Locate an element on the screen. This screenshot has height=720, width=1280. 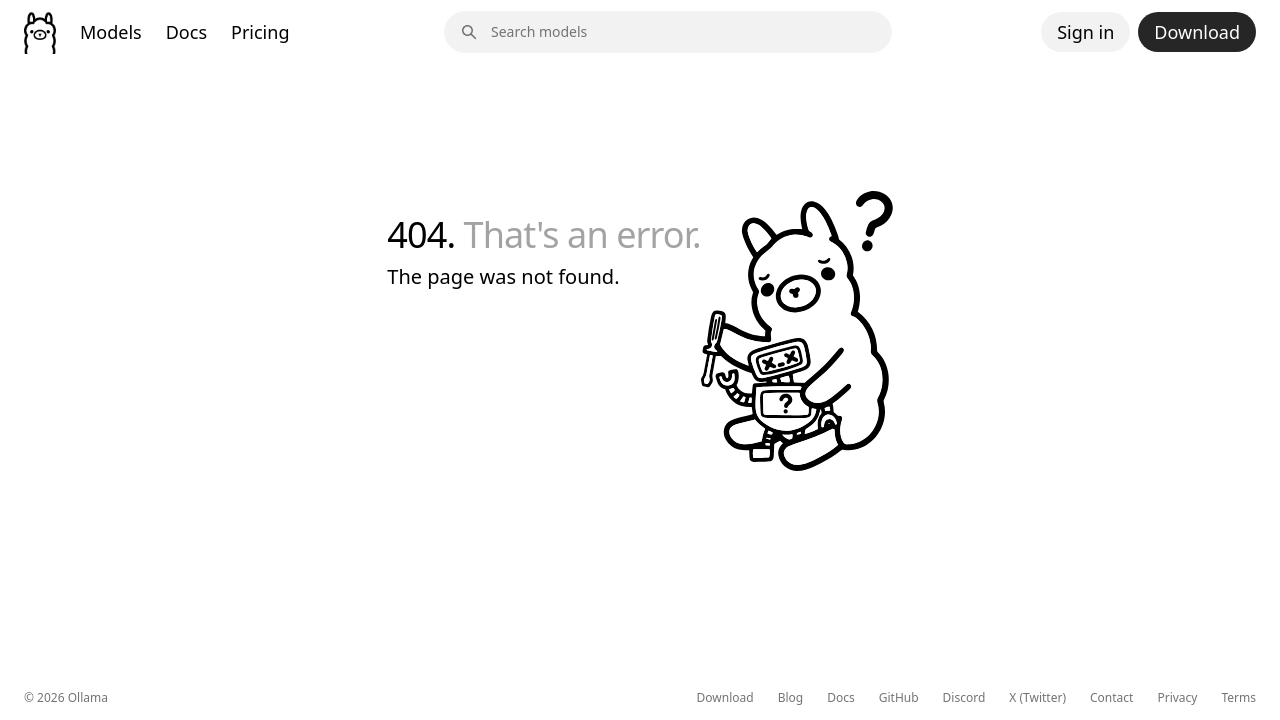
Sign in is located at coordinates (1085, 32).